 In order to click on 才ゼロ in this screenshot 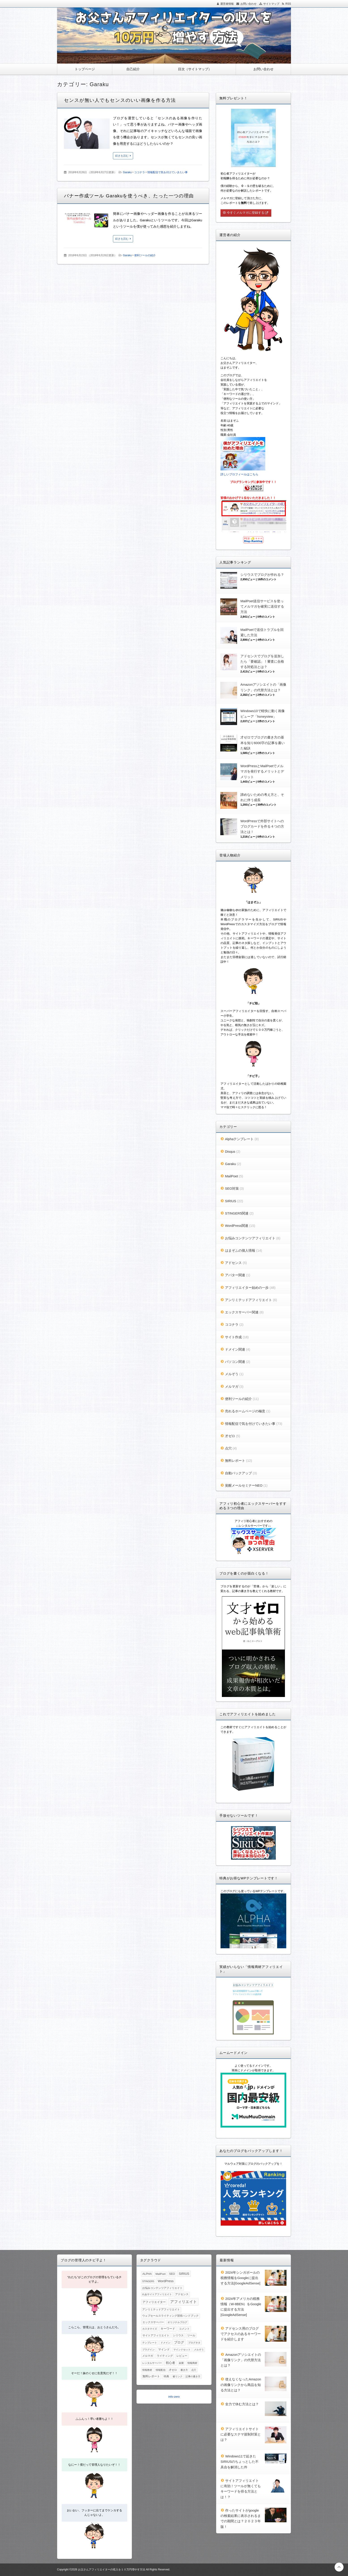, I will do `click(230, 1436)`.